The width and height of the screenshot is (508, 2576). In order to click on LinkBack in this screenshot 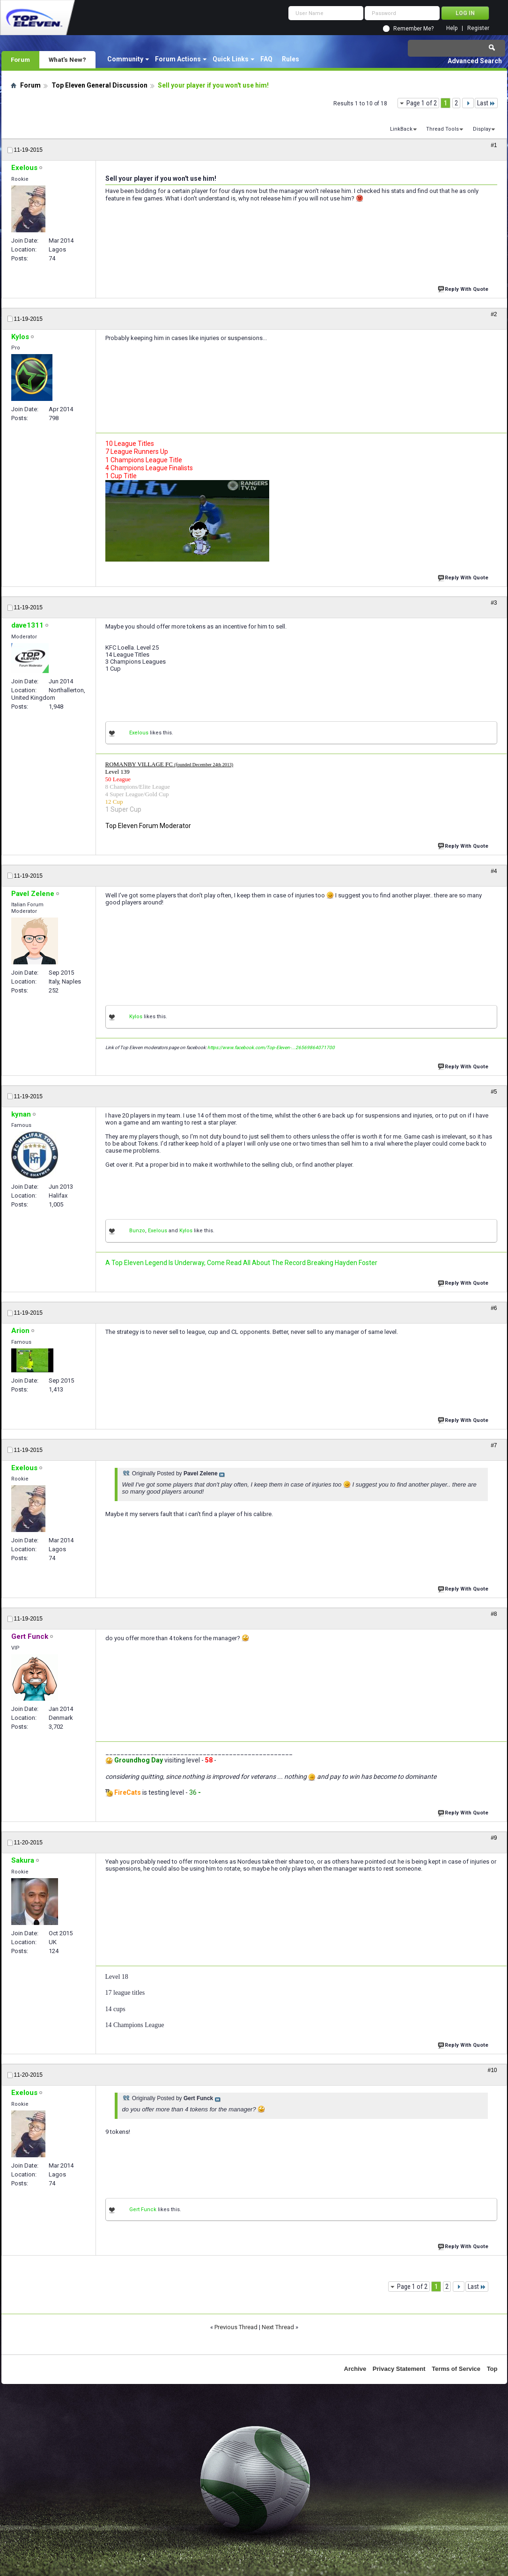, I will do `click(401, 129)`.